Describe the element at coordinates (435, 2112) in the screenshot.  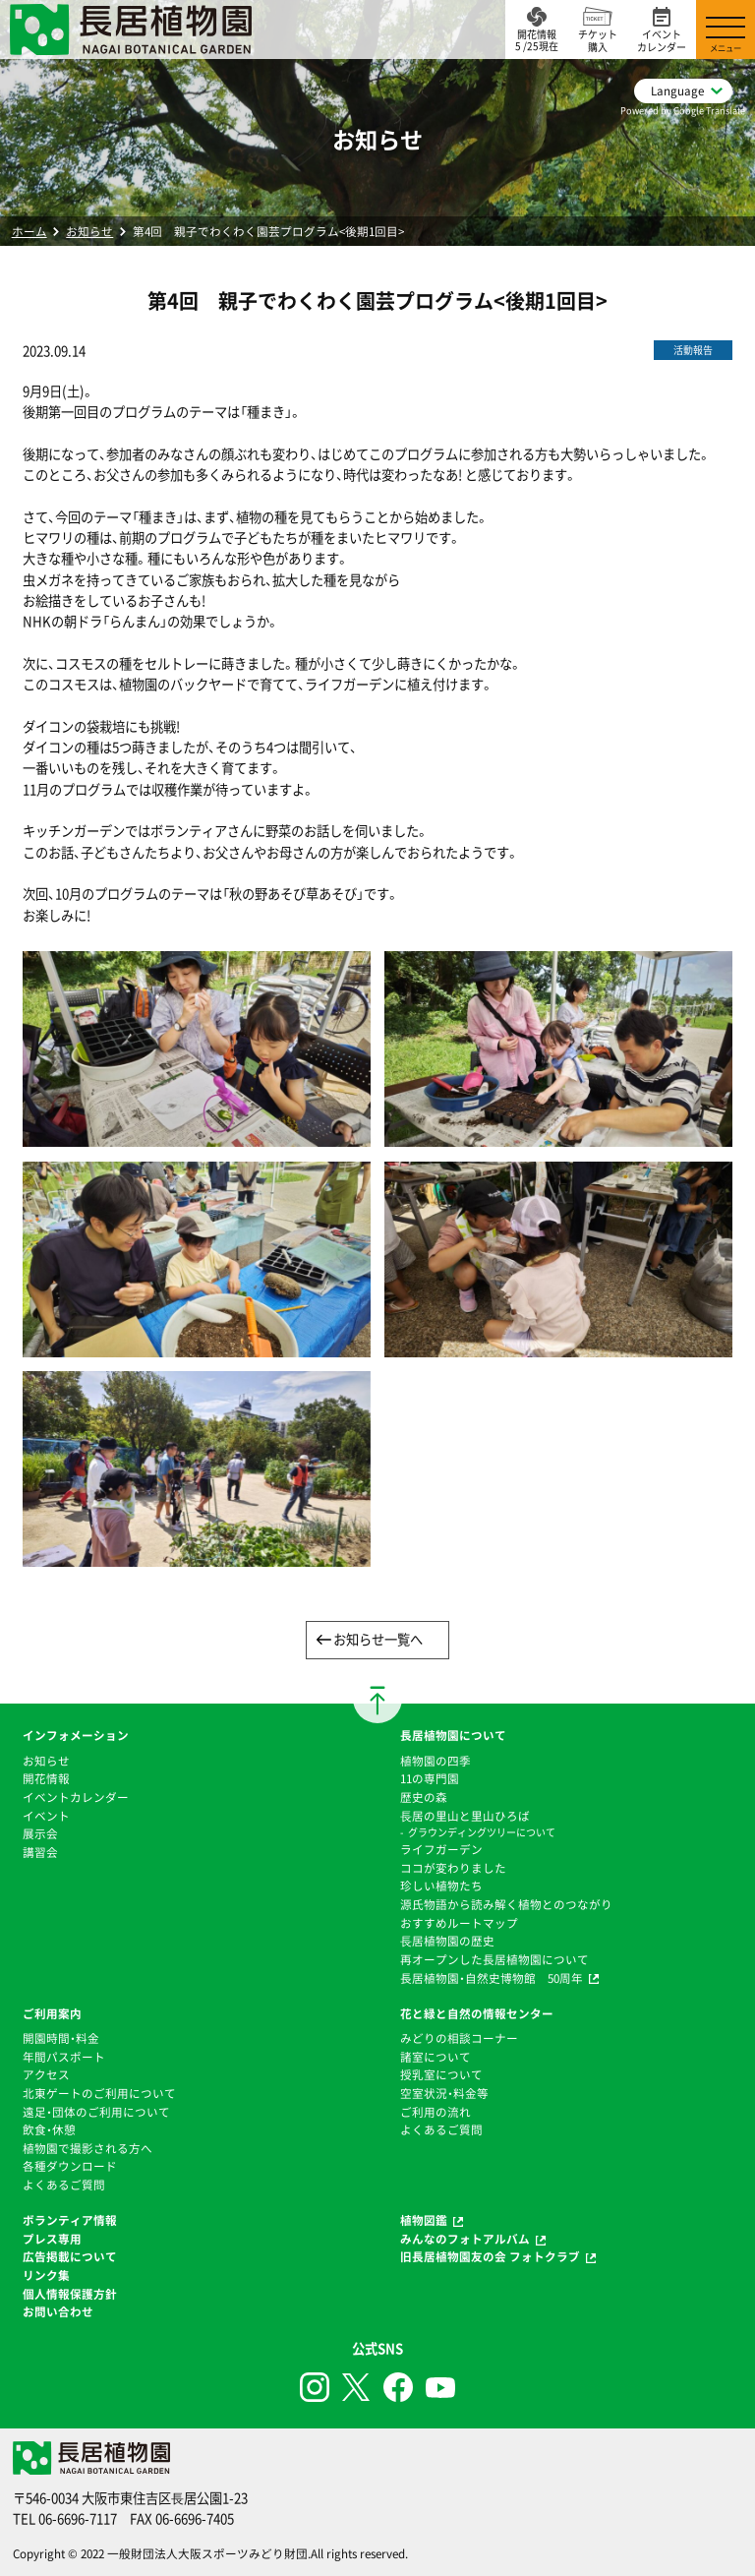
I see `ご利用の流れ` at that location.